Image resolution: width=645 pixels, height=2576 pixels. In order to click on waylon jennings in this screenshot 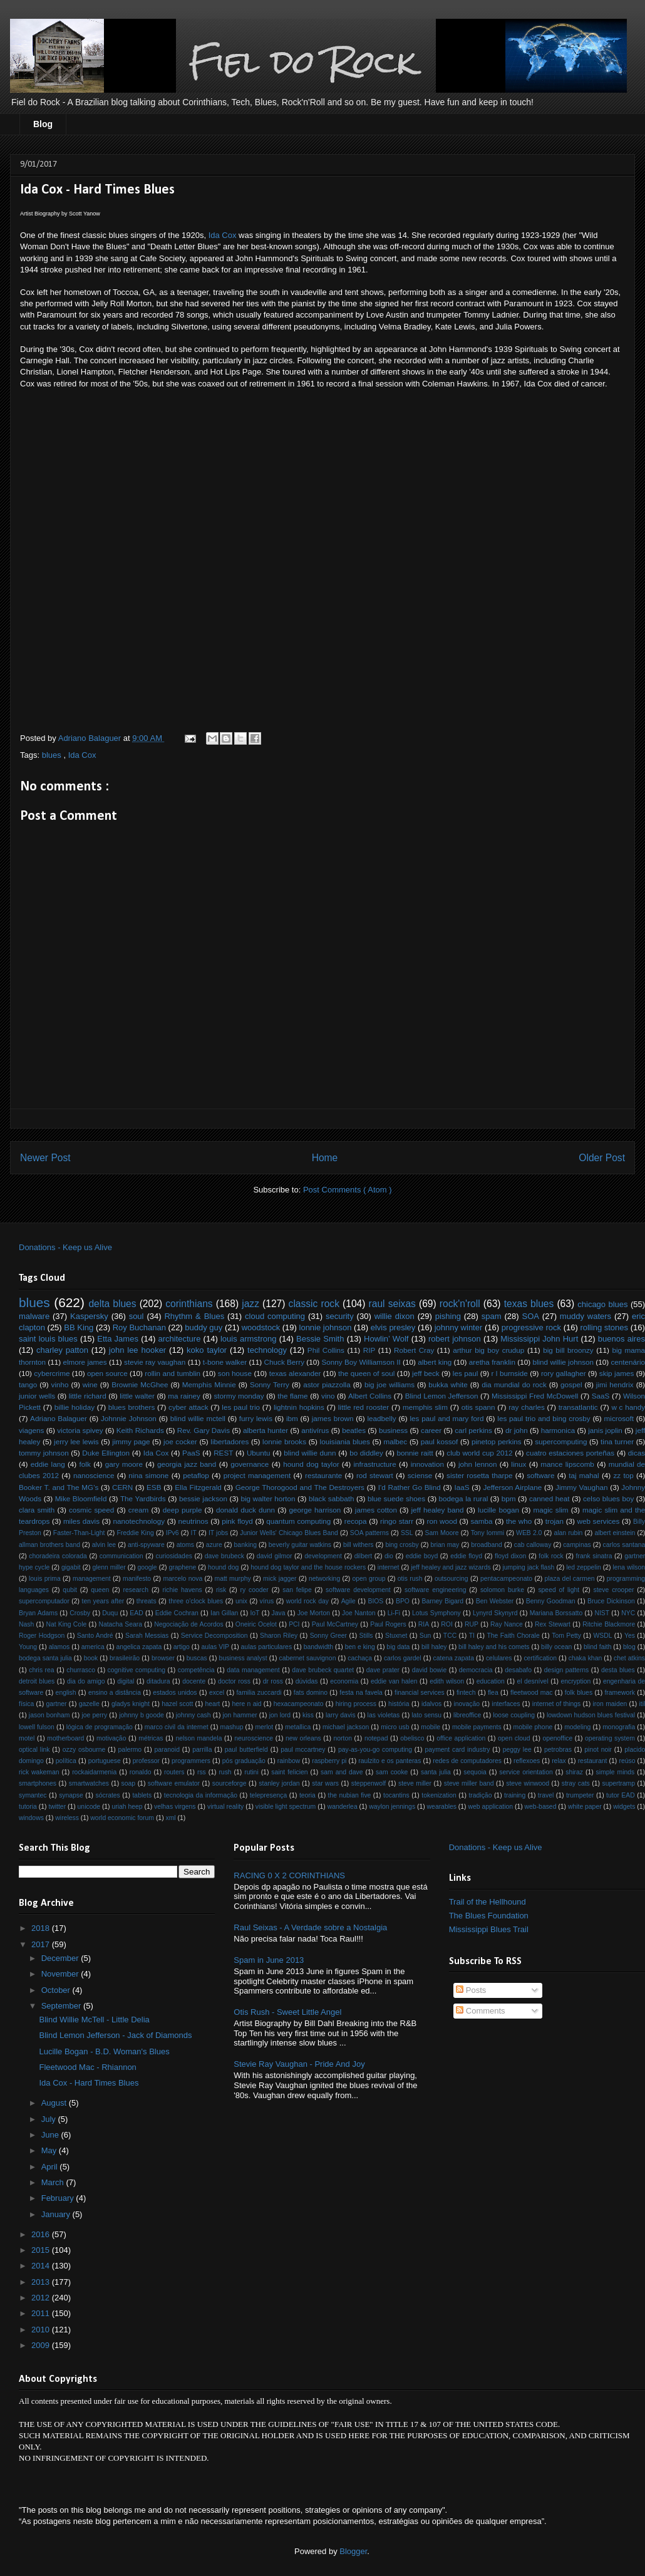, I will do `click(392, 1806)`.